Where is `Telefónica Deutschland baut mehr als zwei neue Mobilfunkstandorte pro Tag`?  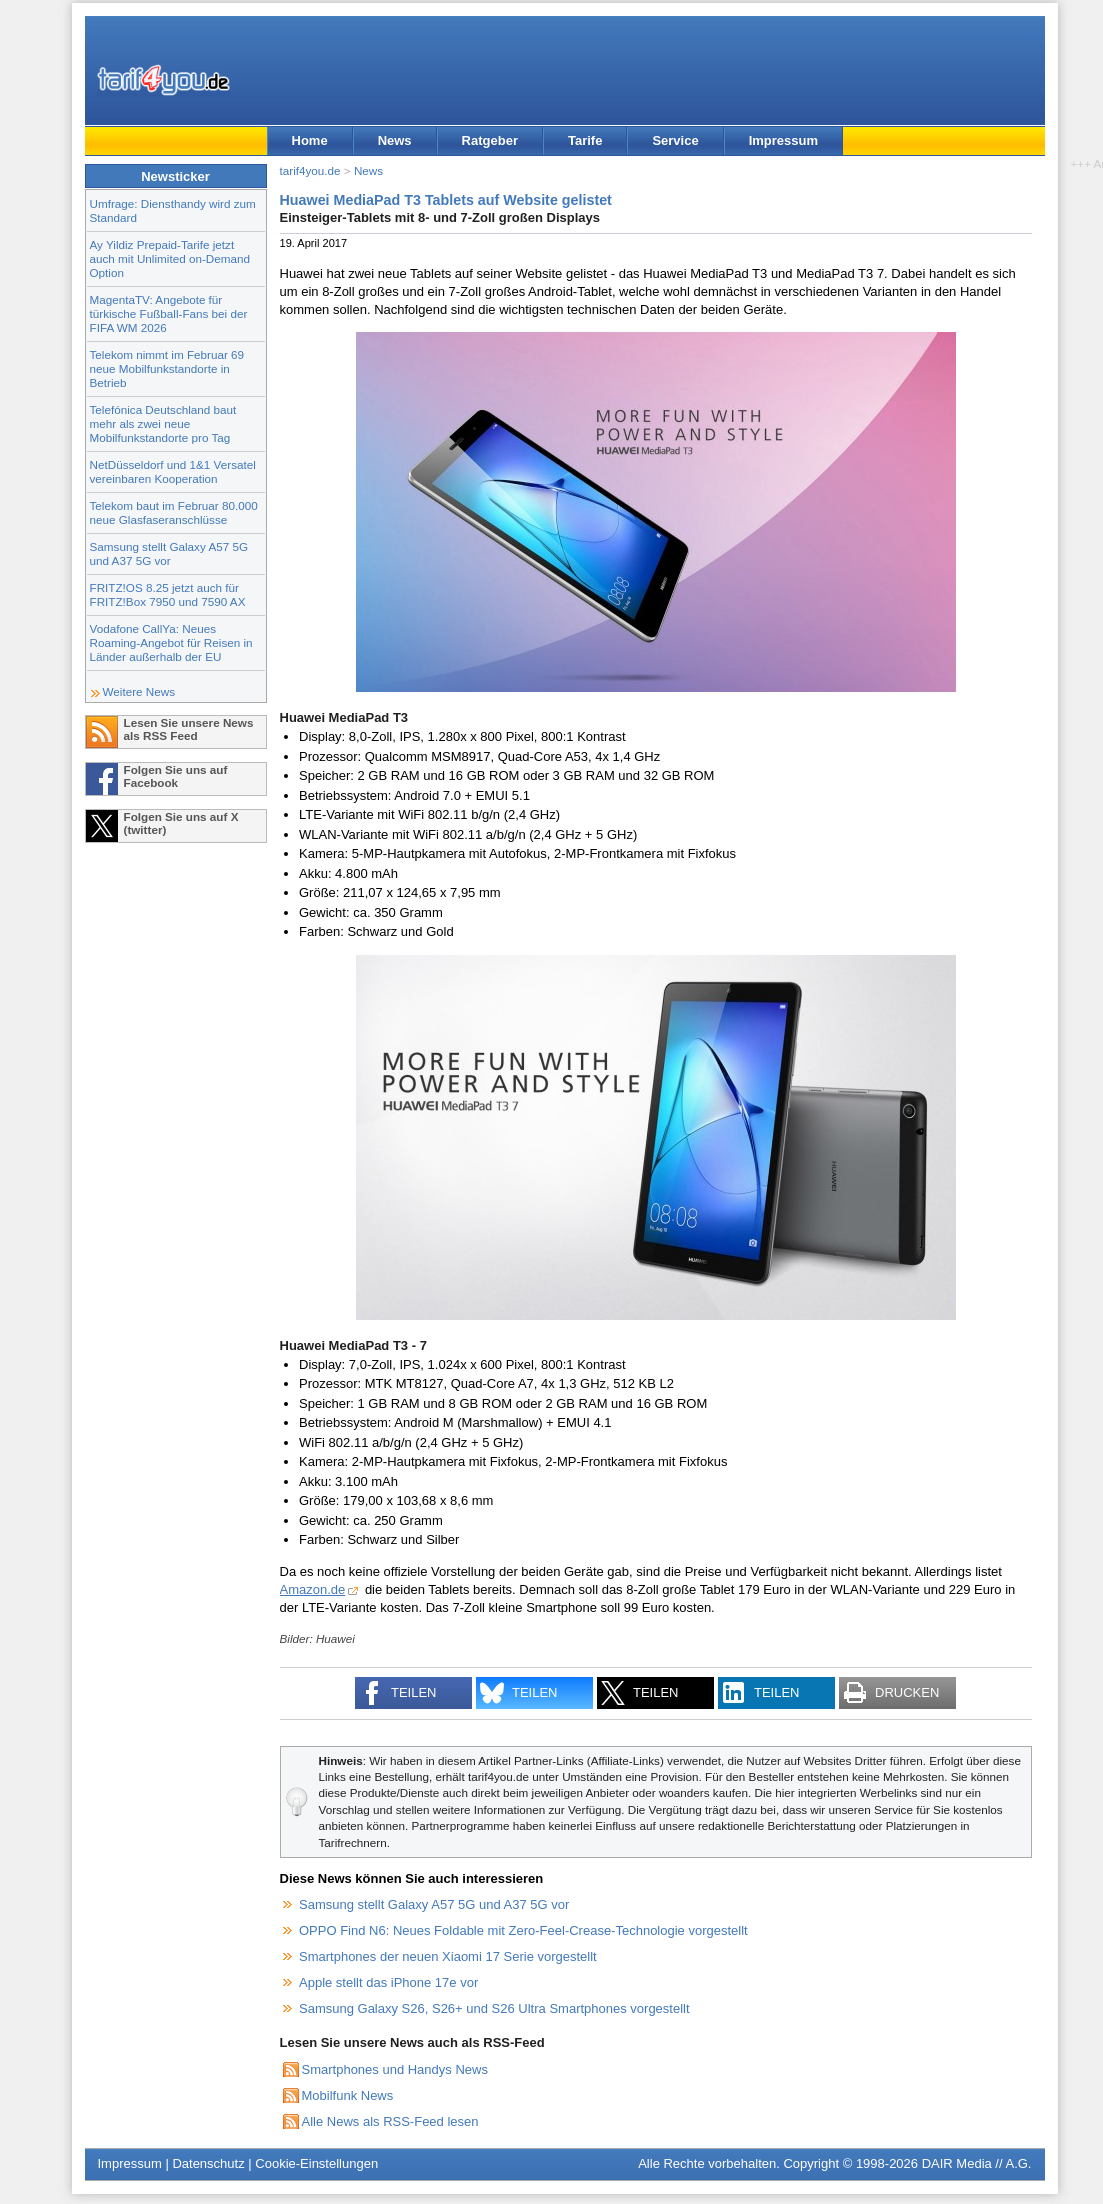 Telefónica Deutschland baut mehr als zwei neue Mobilfunkstandorte pro Tag is located at coordinates (163, 423).